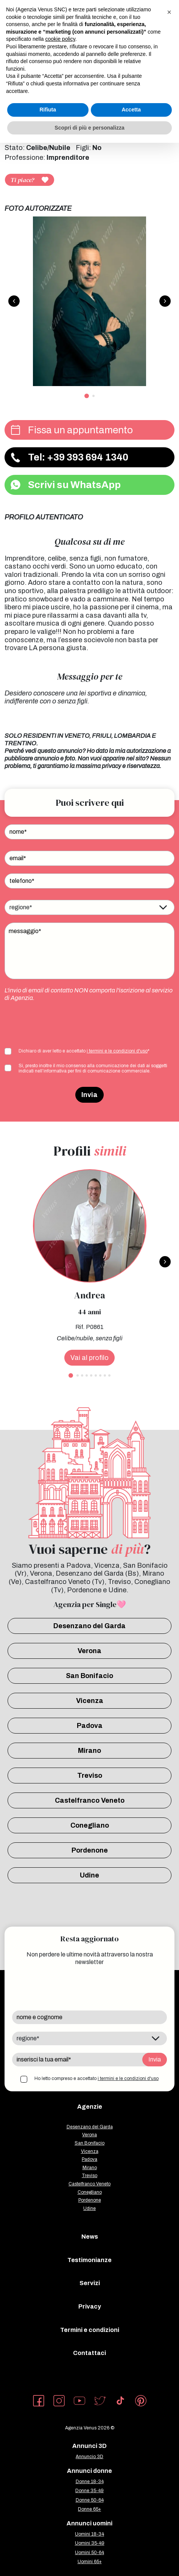 The width and height of the screenshot is (179, 2576). What do you see at coordinates (89, 2534) in the screenshot?
I see `Uomini 18-34` at bounding box center [89, 2534].